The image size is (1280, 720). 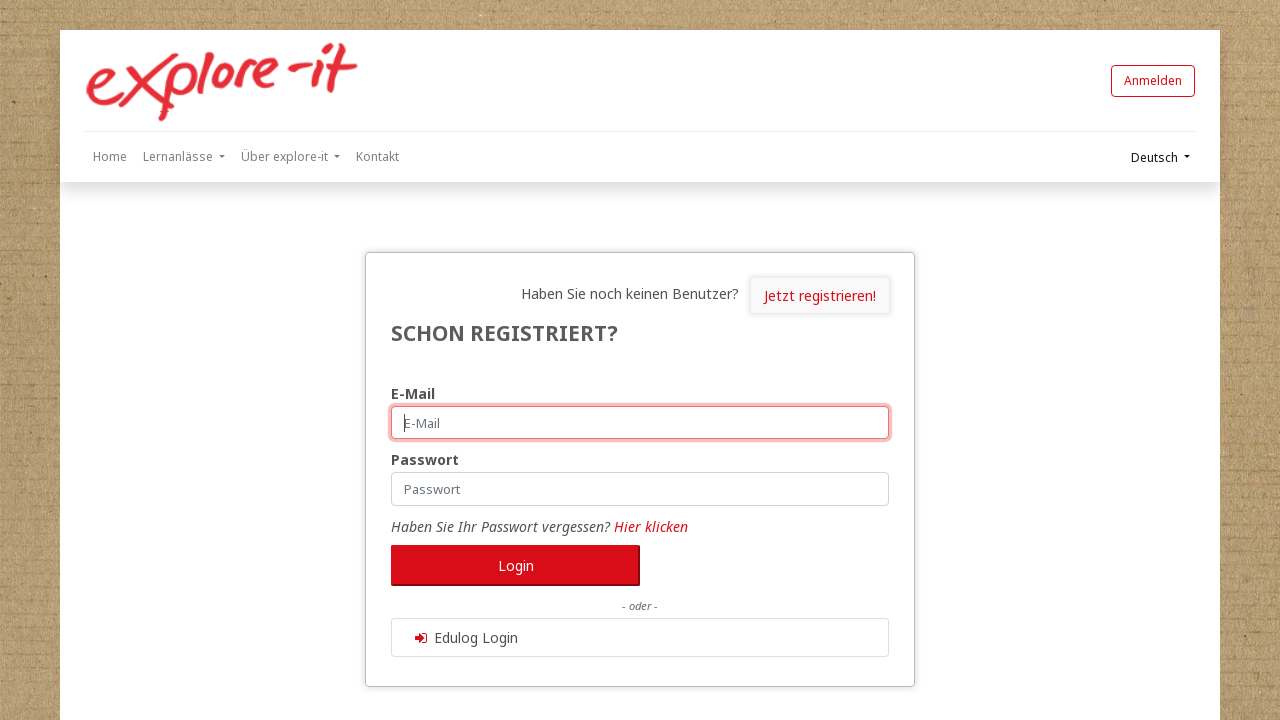 What do you see at coordinates (516, 565) in the screenshot?
I see `Login` at bounding box center [516, 565].